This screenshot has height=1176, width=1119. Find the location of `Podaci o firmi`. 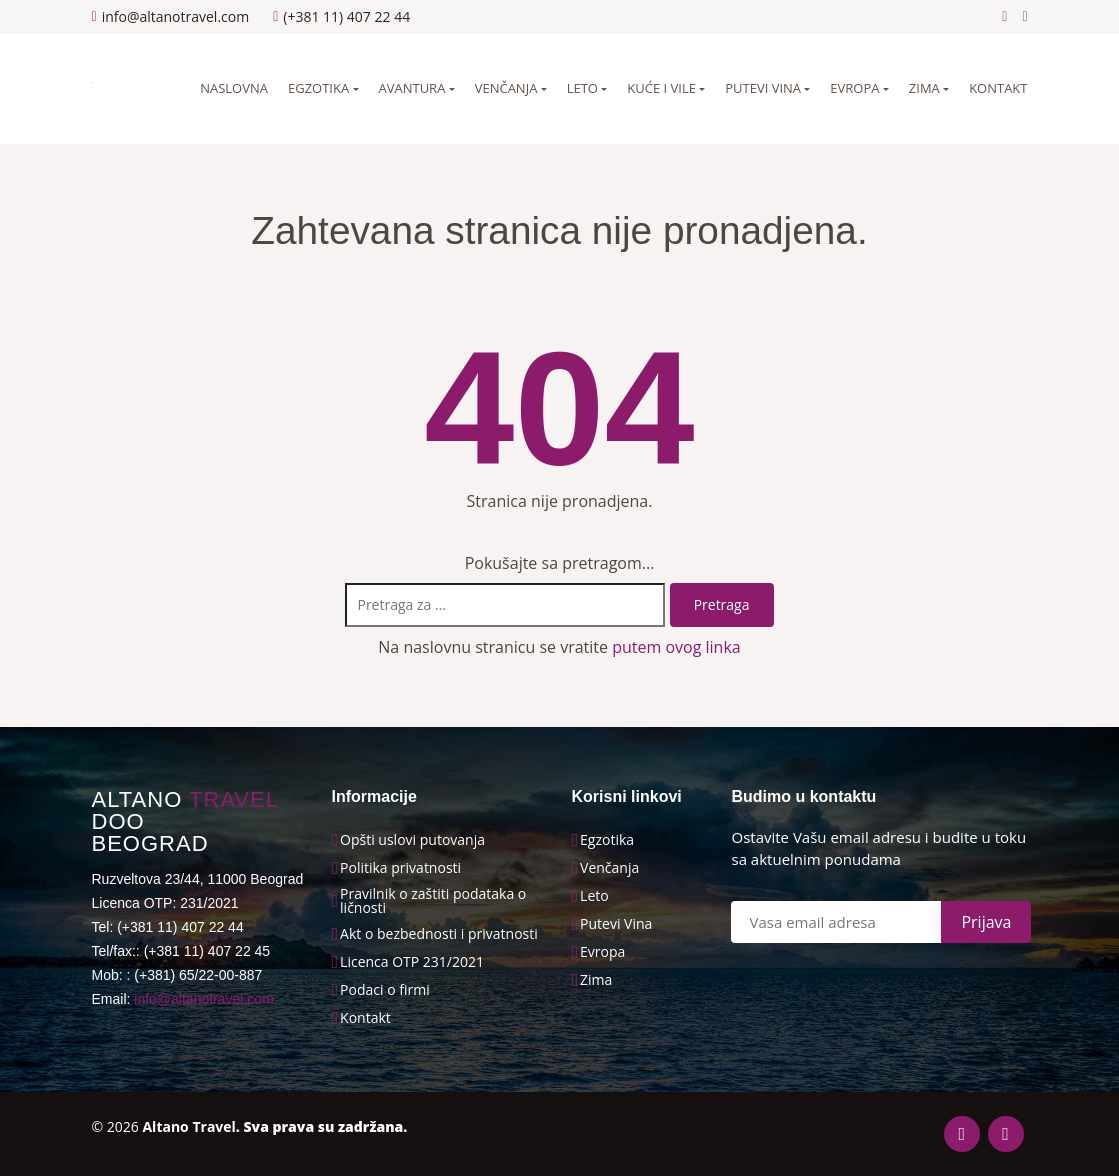

Podaci o firmi is located at coordinates (385, 990).